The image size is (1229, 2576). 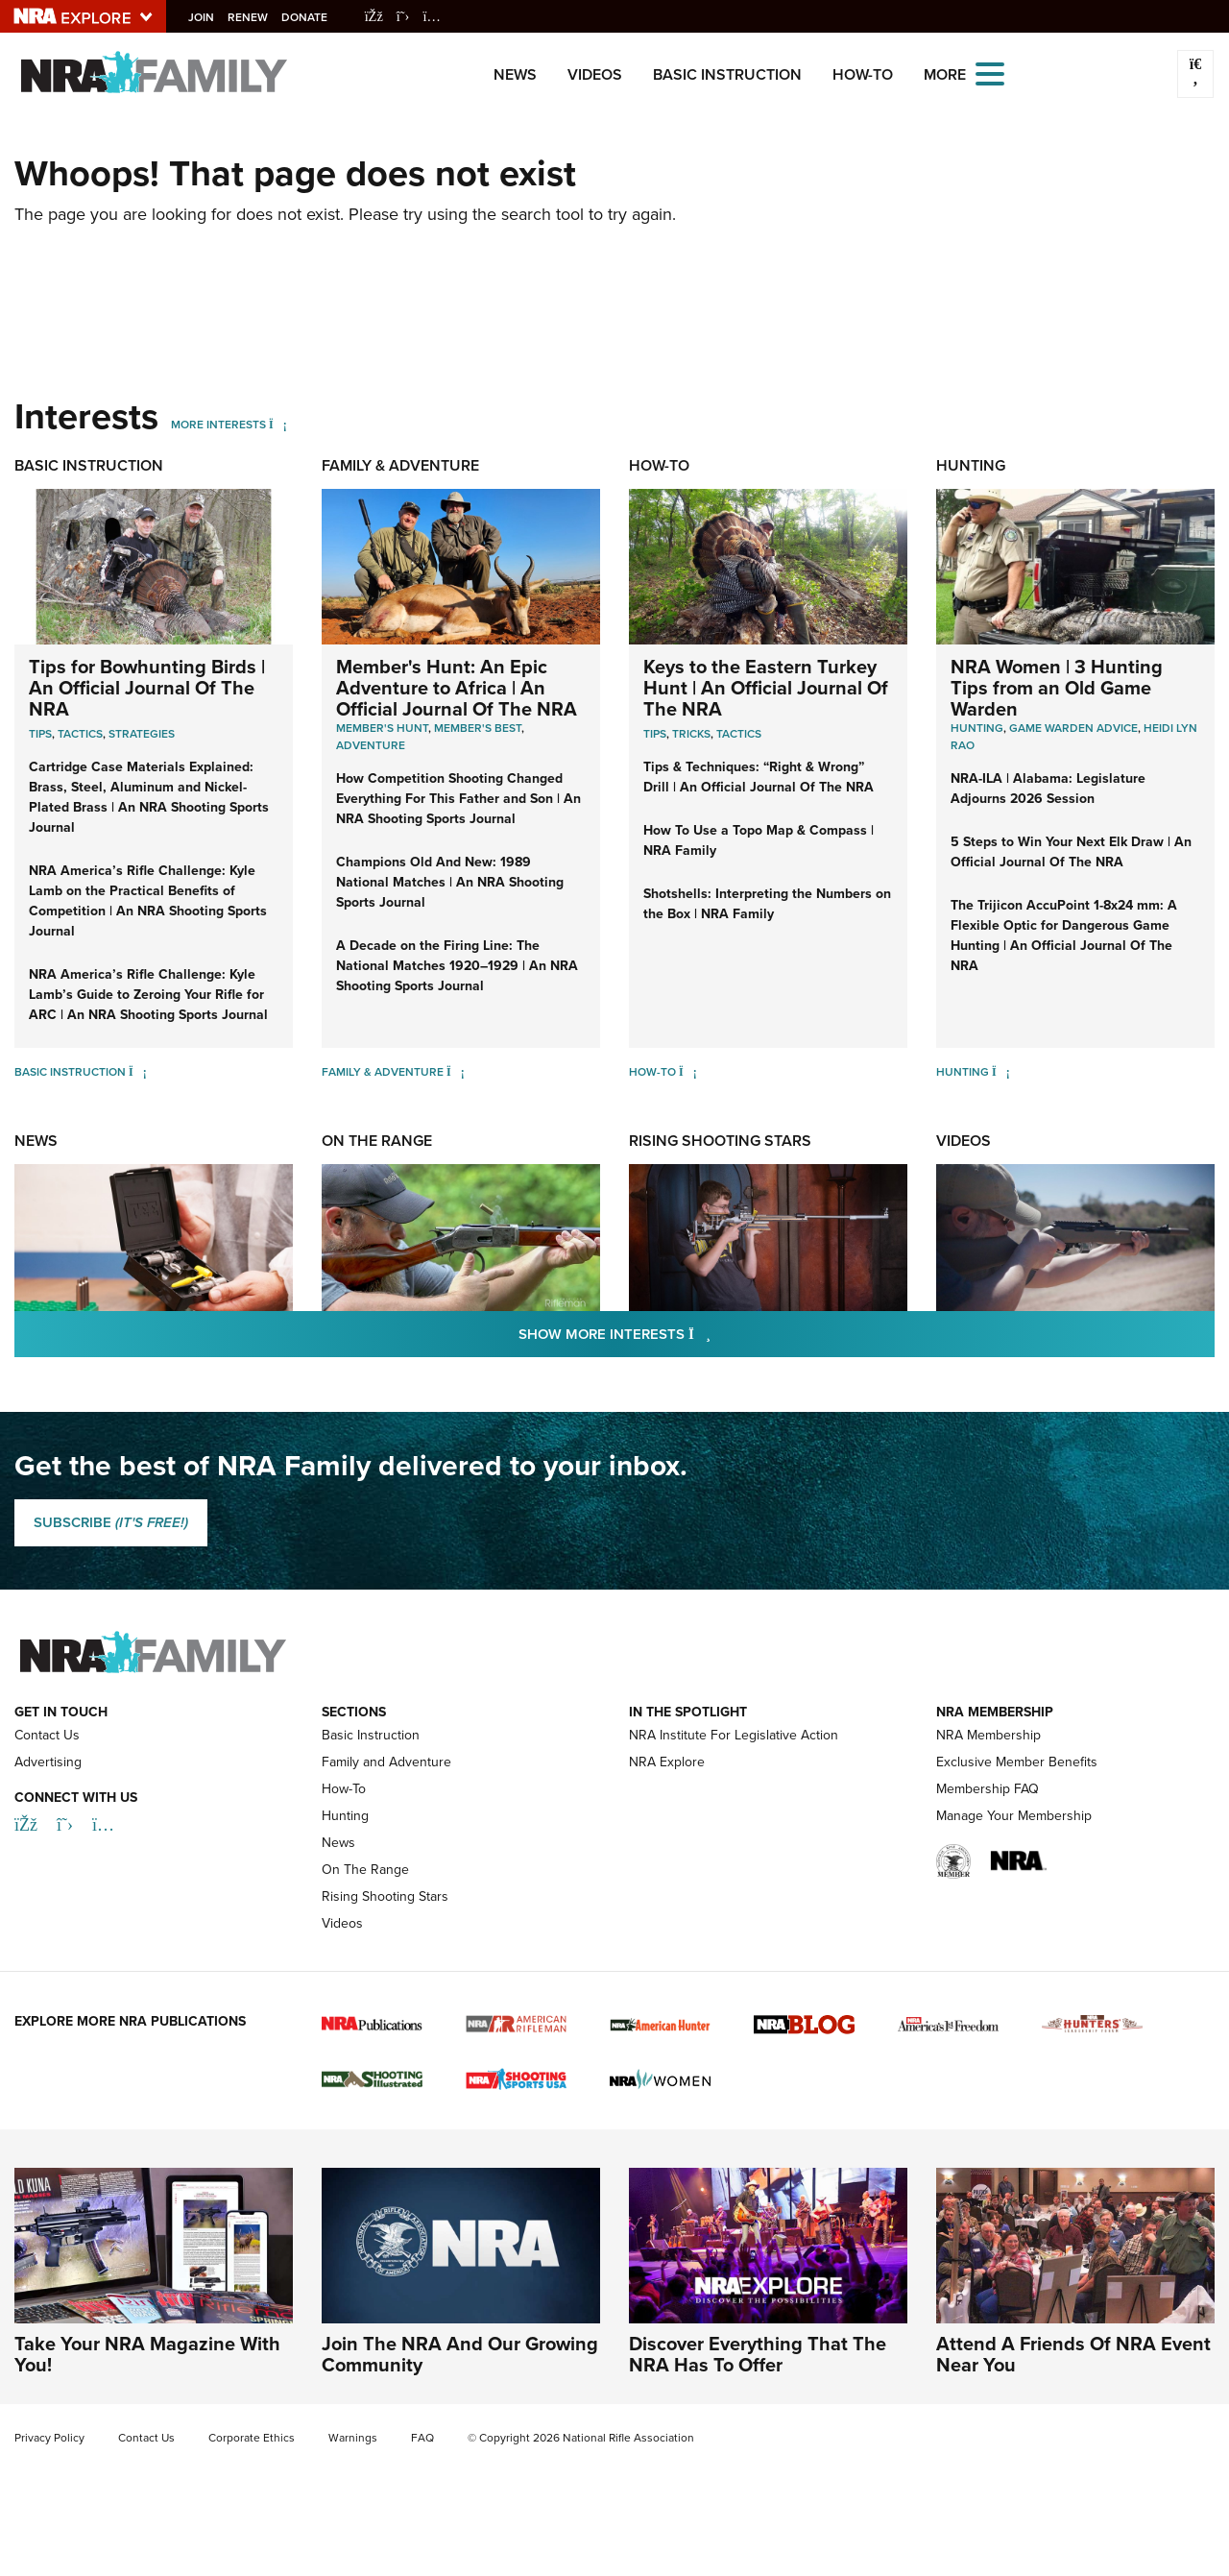 I want to click on Tips for Bowhunting Birds | An Official Journal Of The NRA, so click(x=147, y=687).